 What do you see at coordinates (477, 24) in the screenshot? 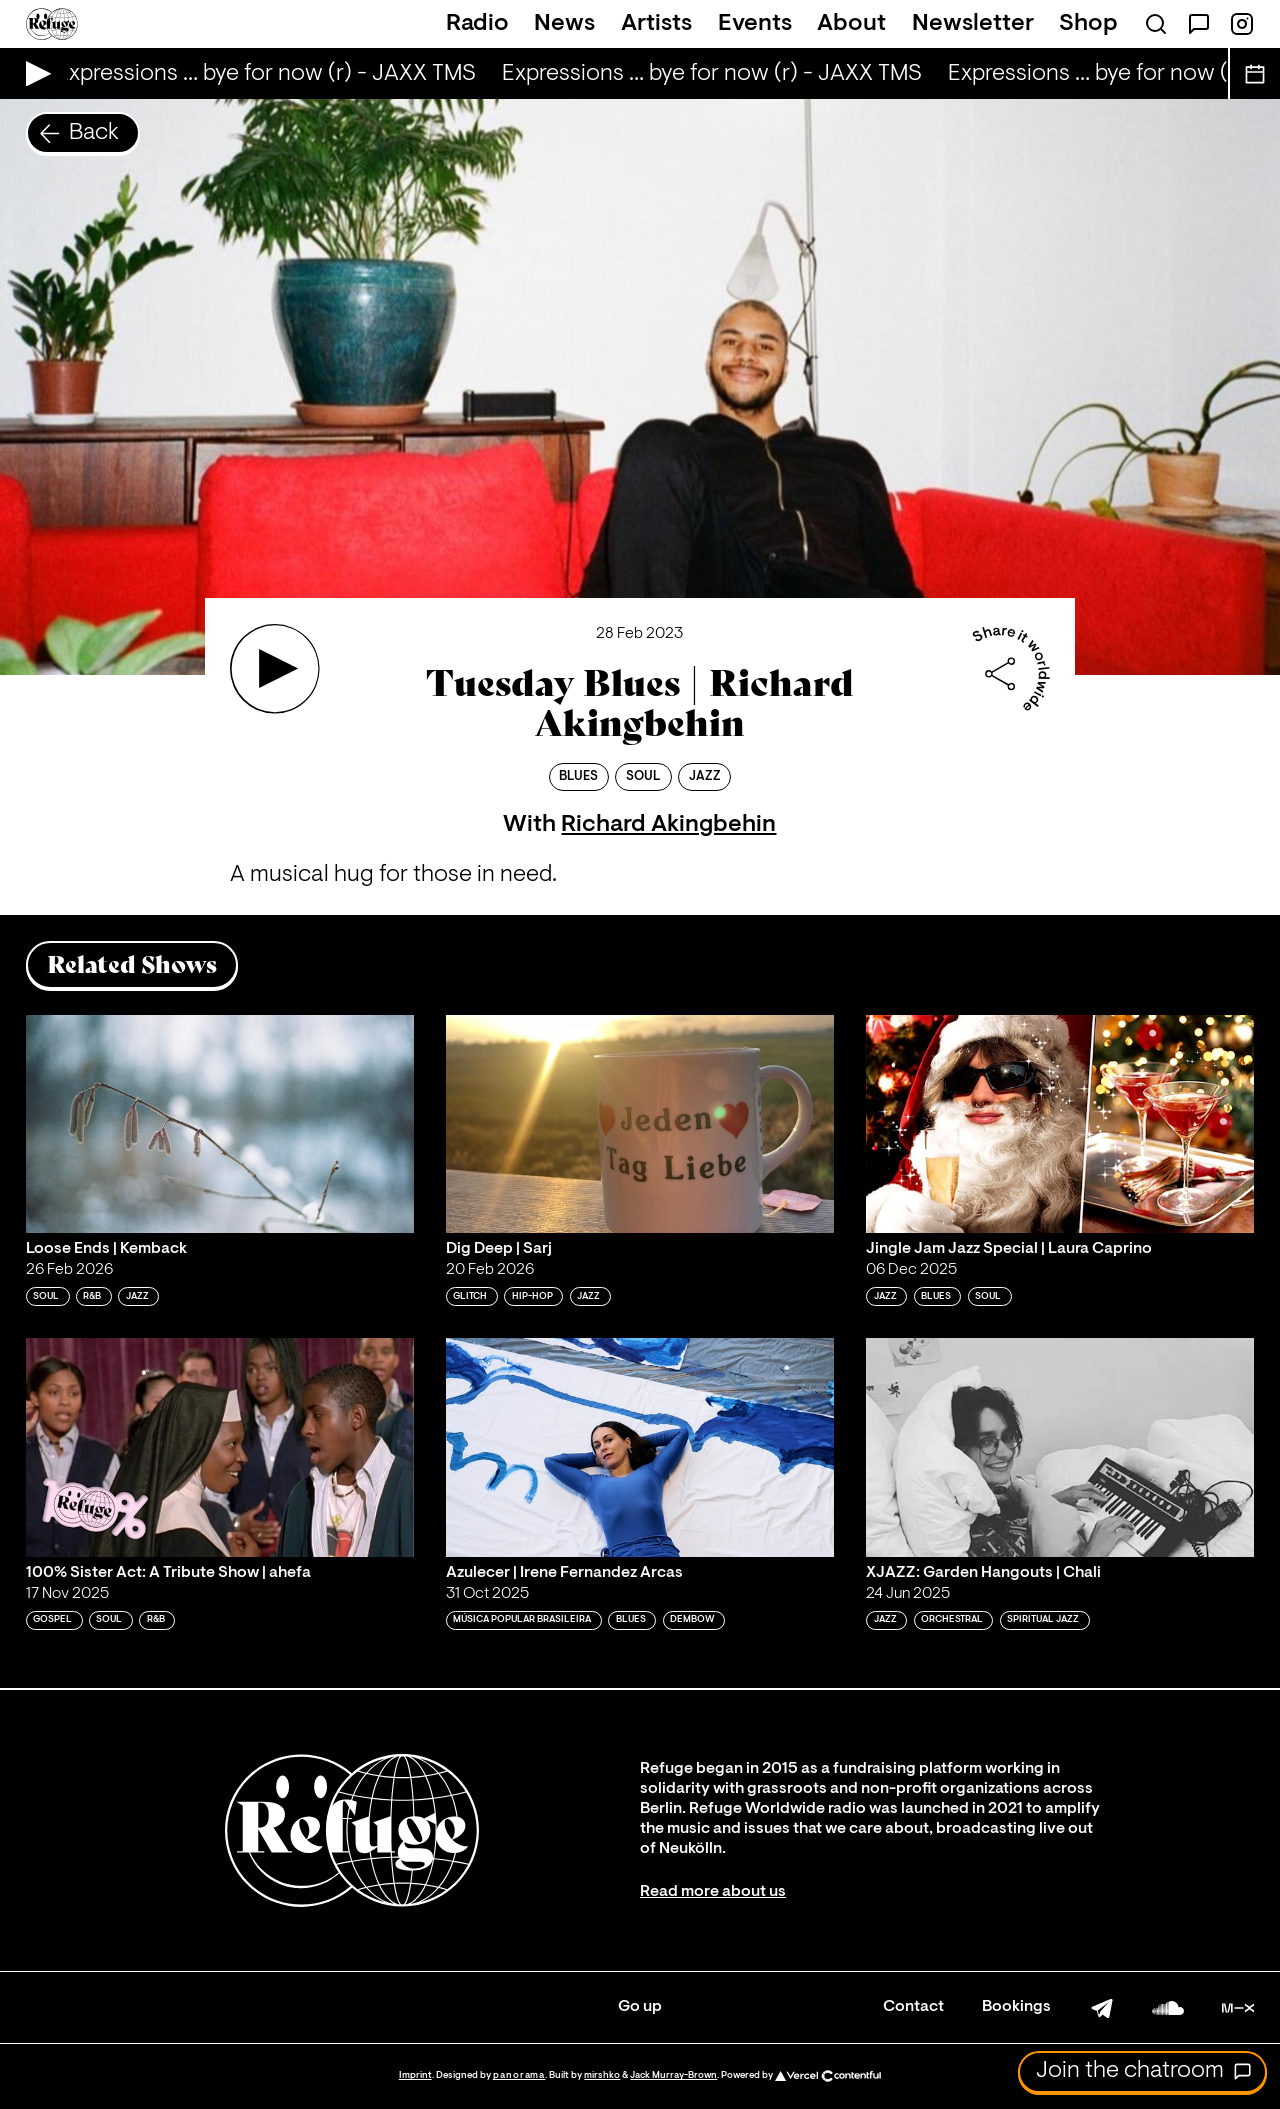
I see `Radio` at bounding box center [477, 24].